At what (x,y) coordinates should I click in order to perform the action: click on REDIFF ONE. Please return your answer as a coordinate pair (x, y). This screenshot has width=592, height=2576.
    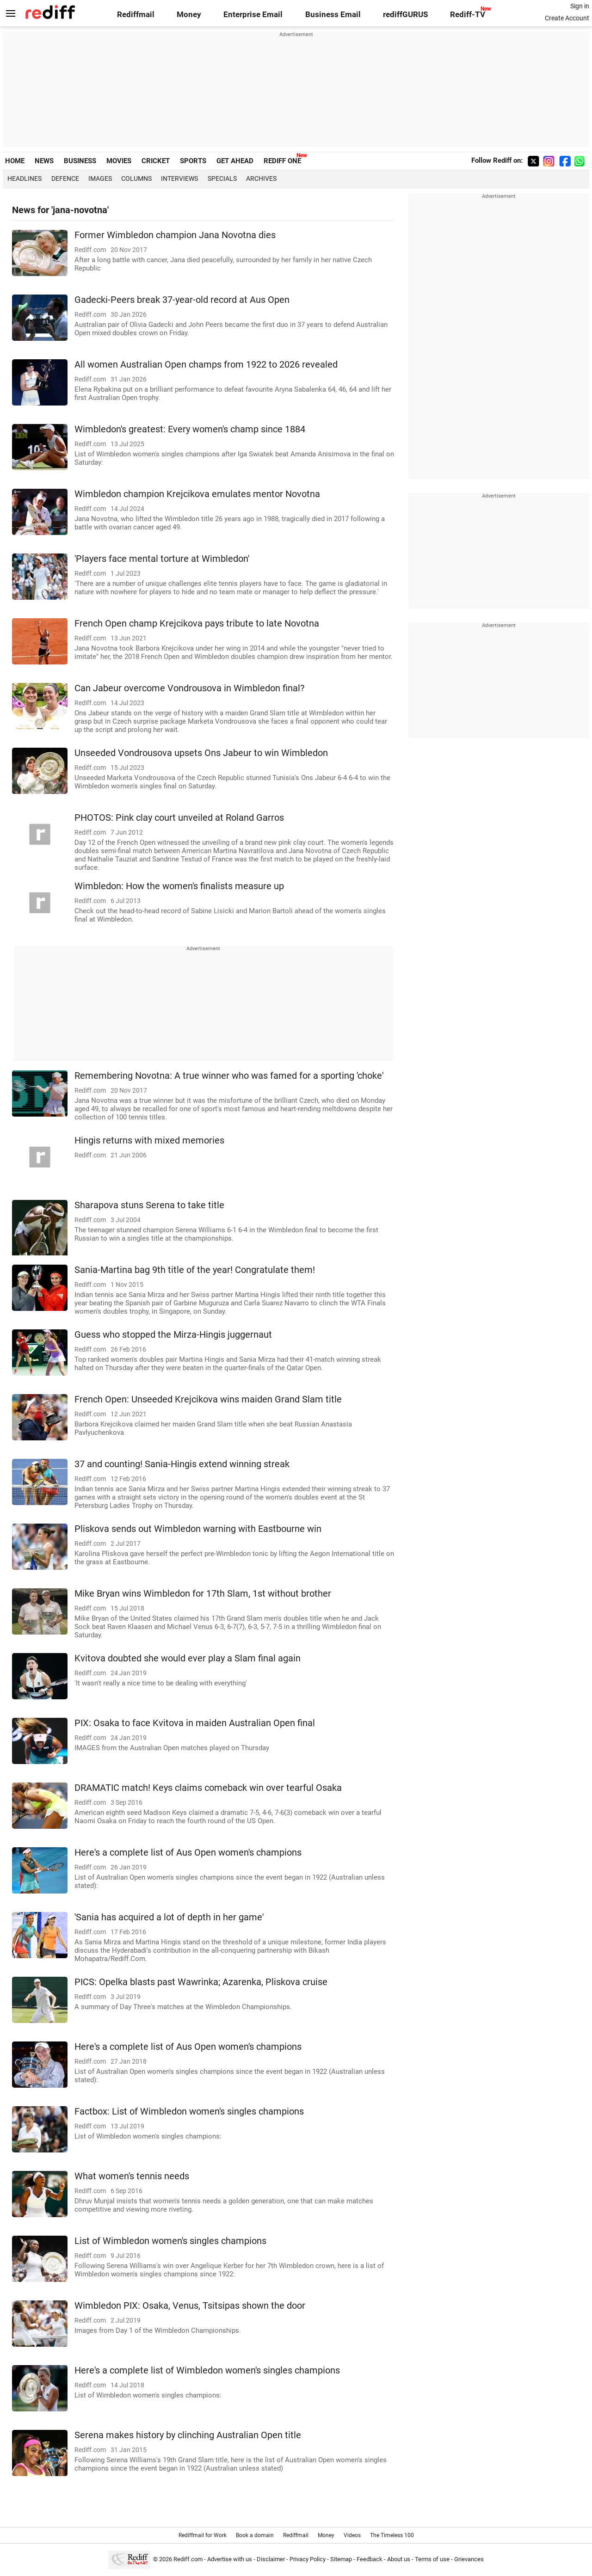
    Looking at the image, I should click on (282, 161).